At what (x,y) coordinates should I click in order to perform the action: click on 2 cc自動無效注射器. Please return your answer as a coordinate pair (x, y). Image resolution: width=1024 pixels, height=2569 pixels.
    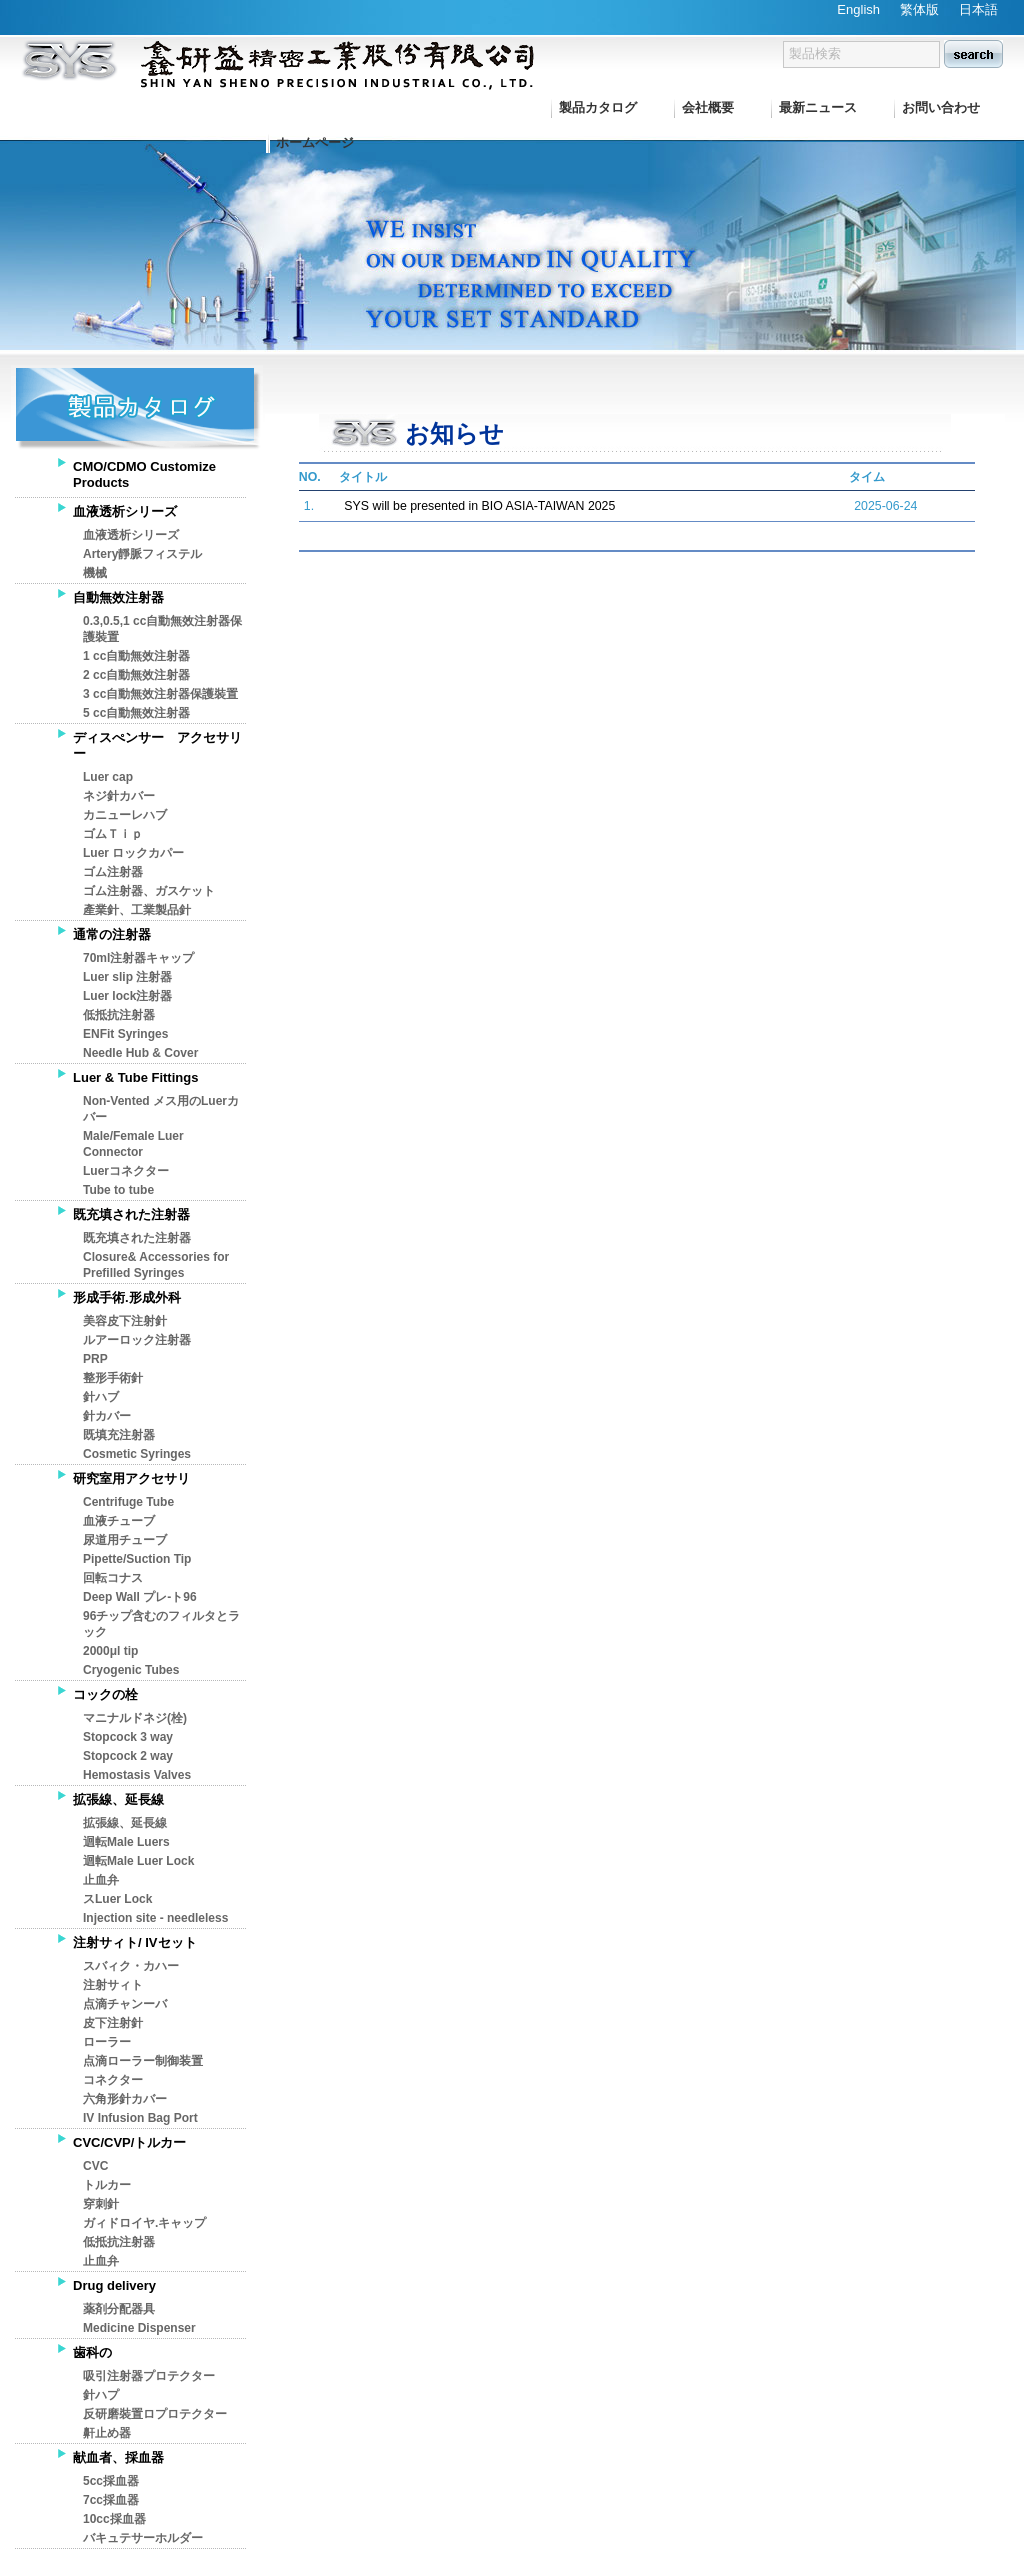
    Looking at the image, I should click on (136, 675).